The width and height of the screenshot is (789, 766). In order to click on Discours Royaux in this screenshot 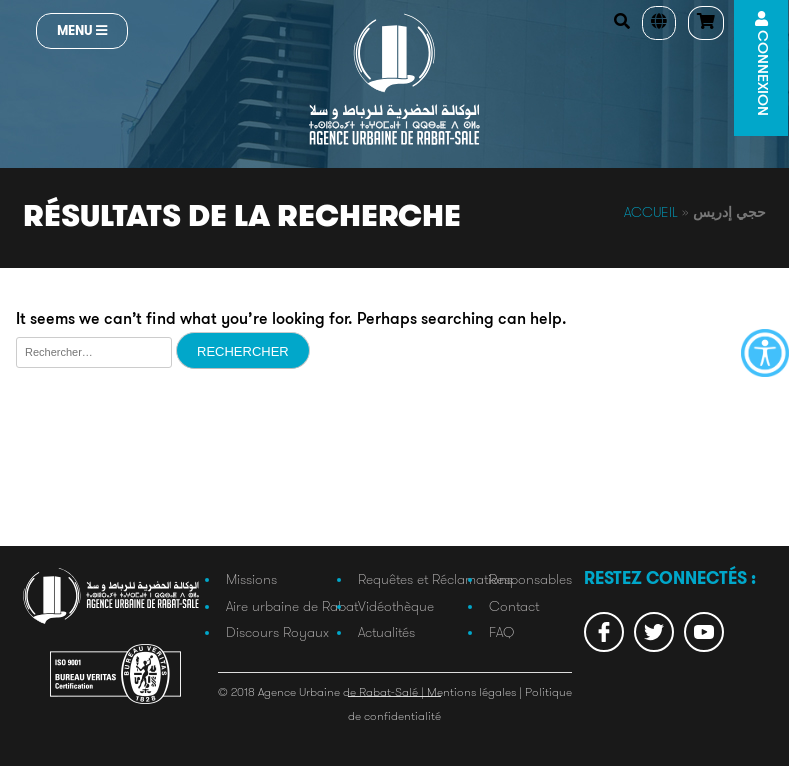, I will do `click(277, 632)`.